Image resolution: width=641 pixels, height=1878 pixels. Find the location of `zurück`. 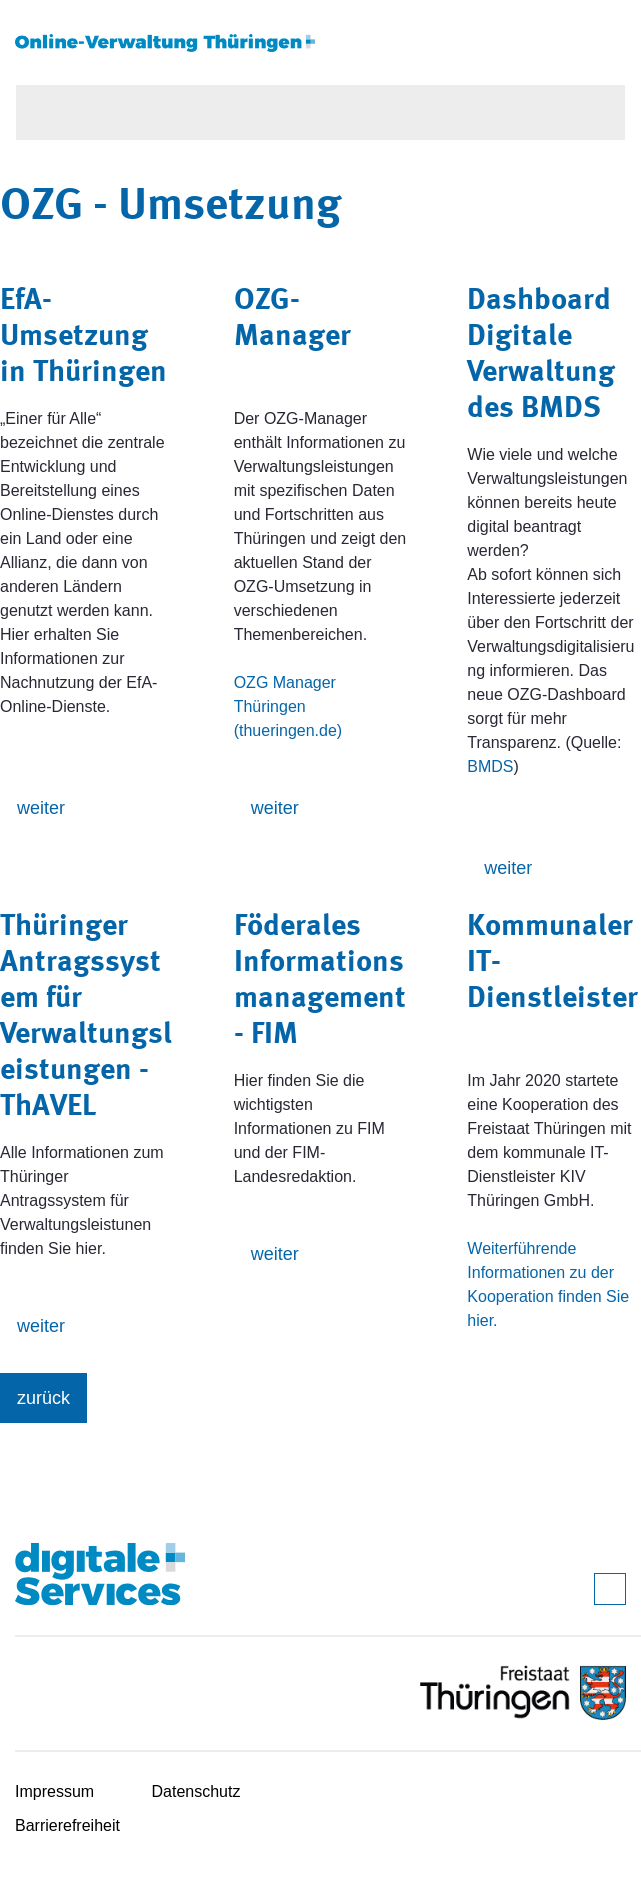

zurück is located at coordinates (43, 1398).